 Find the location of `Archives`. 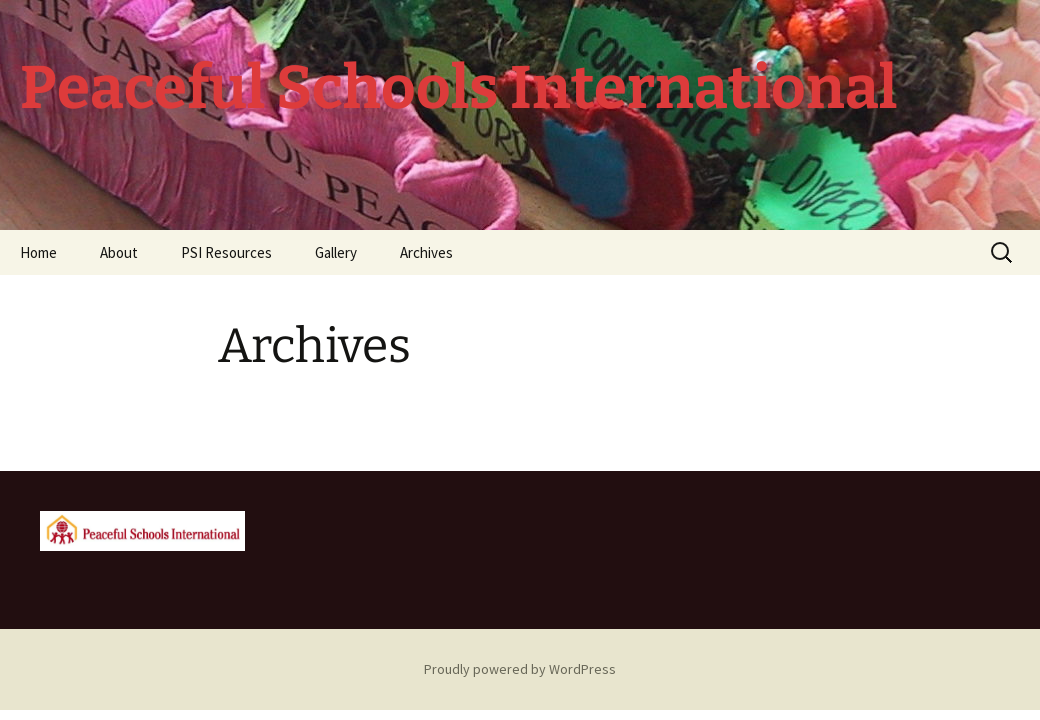

Archives is located at coordinates (426, 252).